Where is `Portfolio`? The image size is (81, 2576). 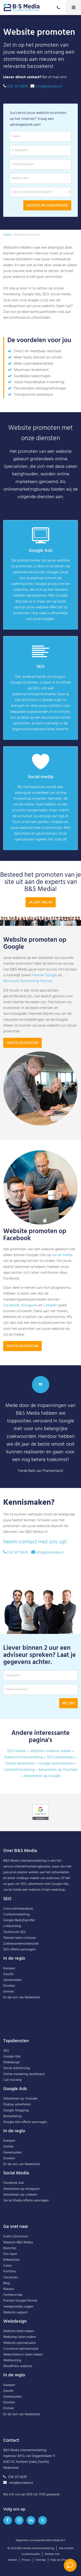 Portfolio is located at coordinates (9, 2271).